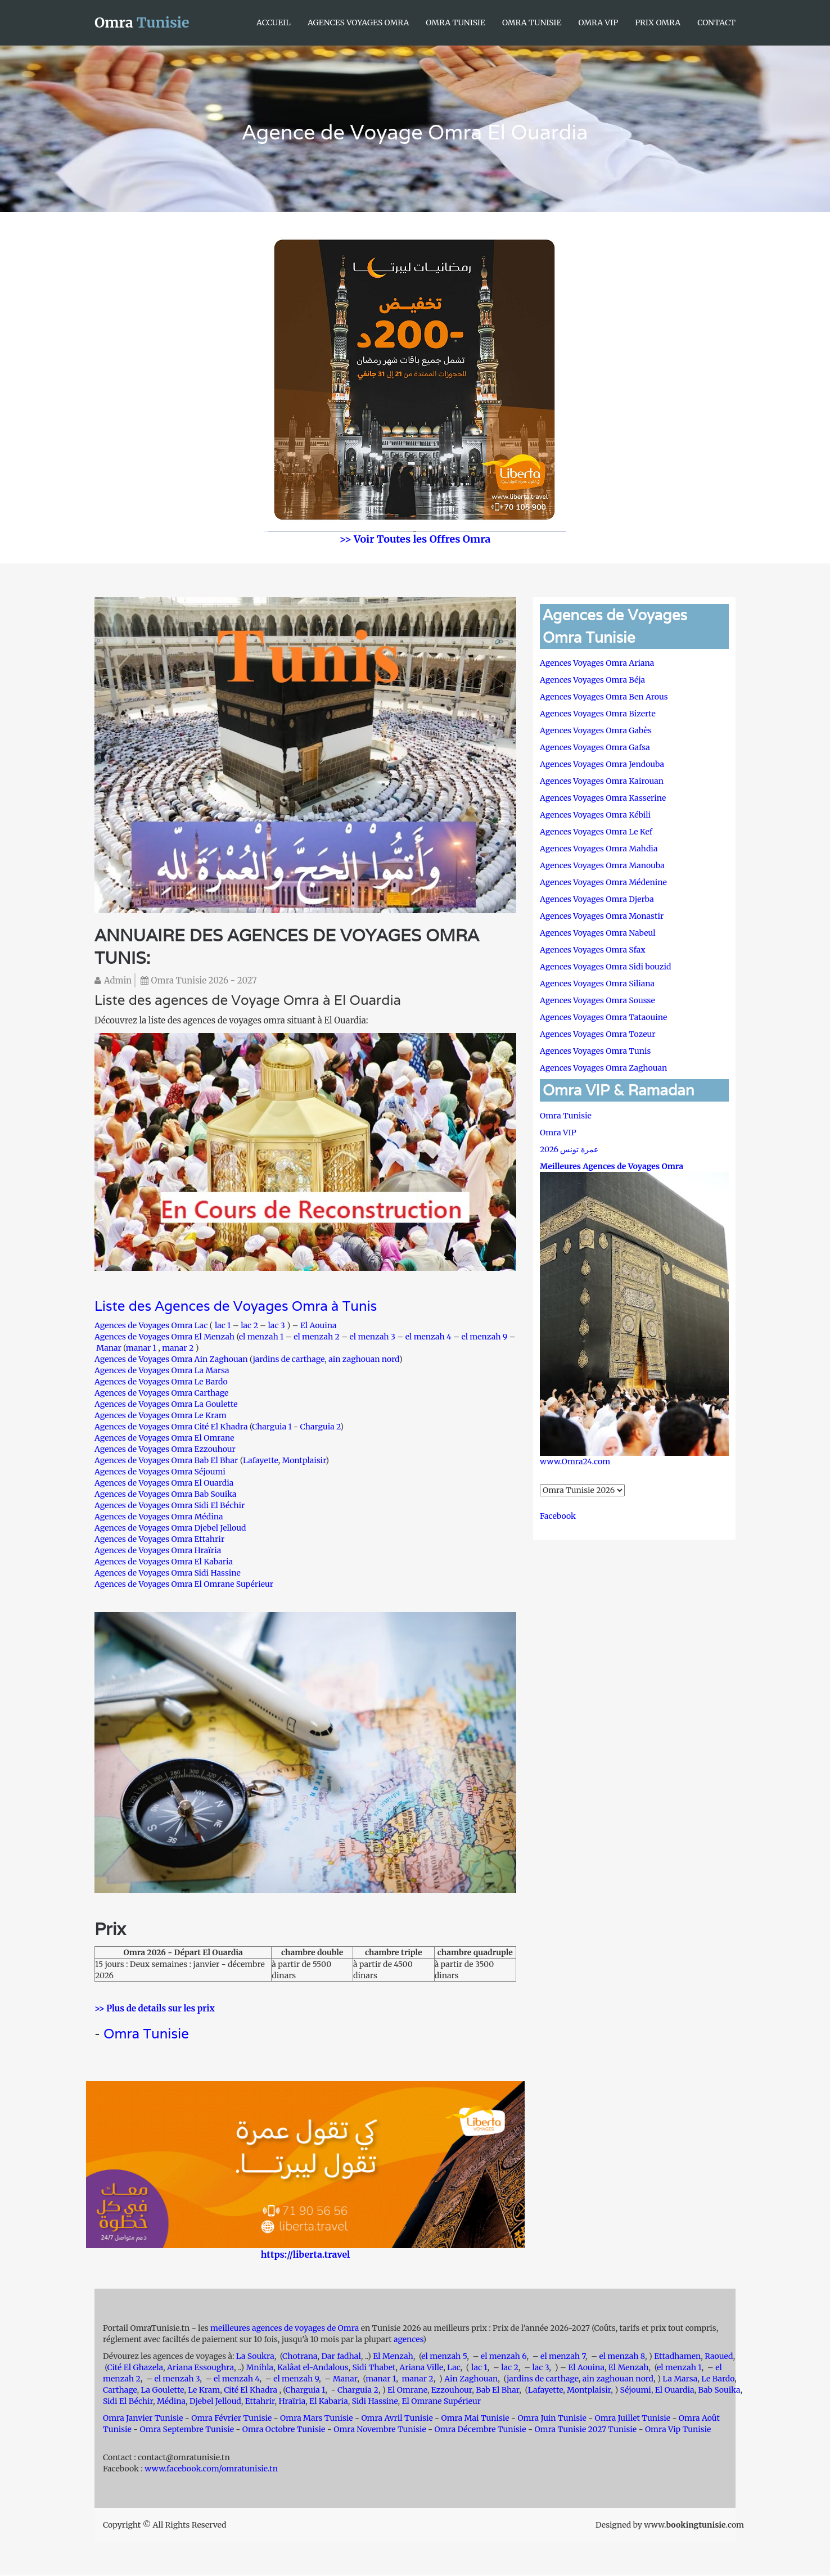 The width and height of the screenshot is (830, 2576). Describe the element at coordinates (602, 865) in the screenshot. I see `Agences Voyages Omra Manouba` at that location.